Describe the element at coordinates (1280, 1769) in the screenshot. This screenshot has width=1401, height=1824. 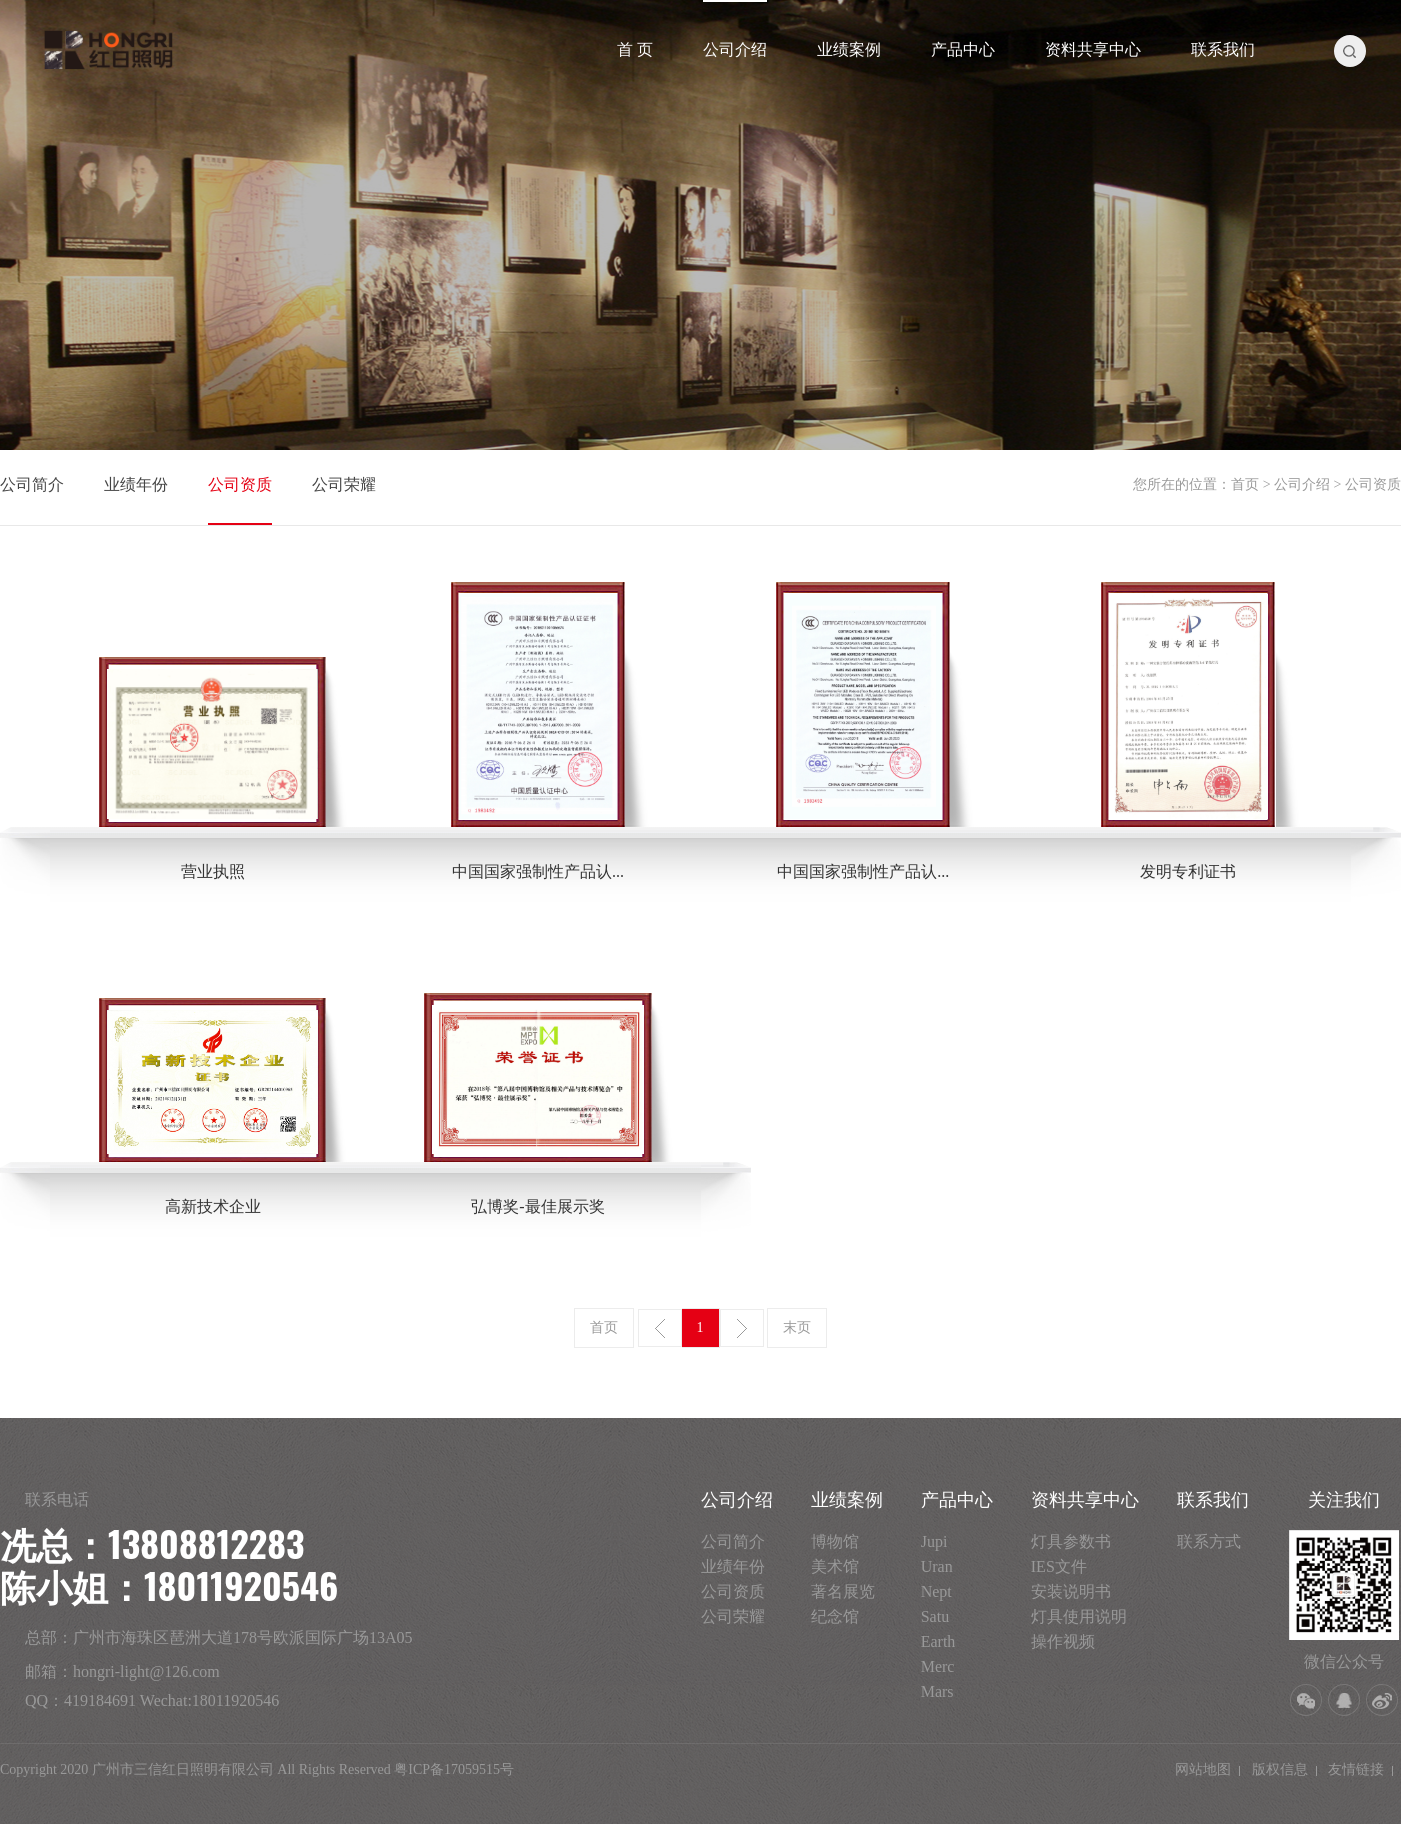
I see `版权信息` at that location.